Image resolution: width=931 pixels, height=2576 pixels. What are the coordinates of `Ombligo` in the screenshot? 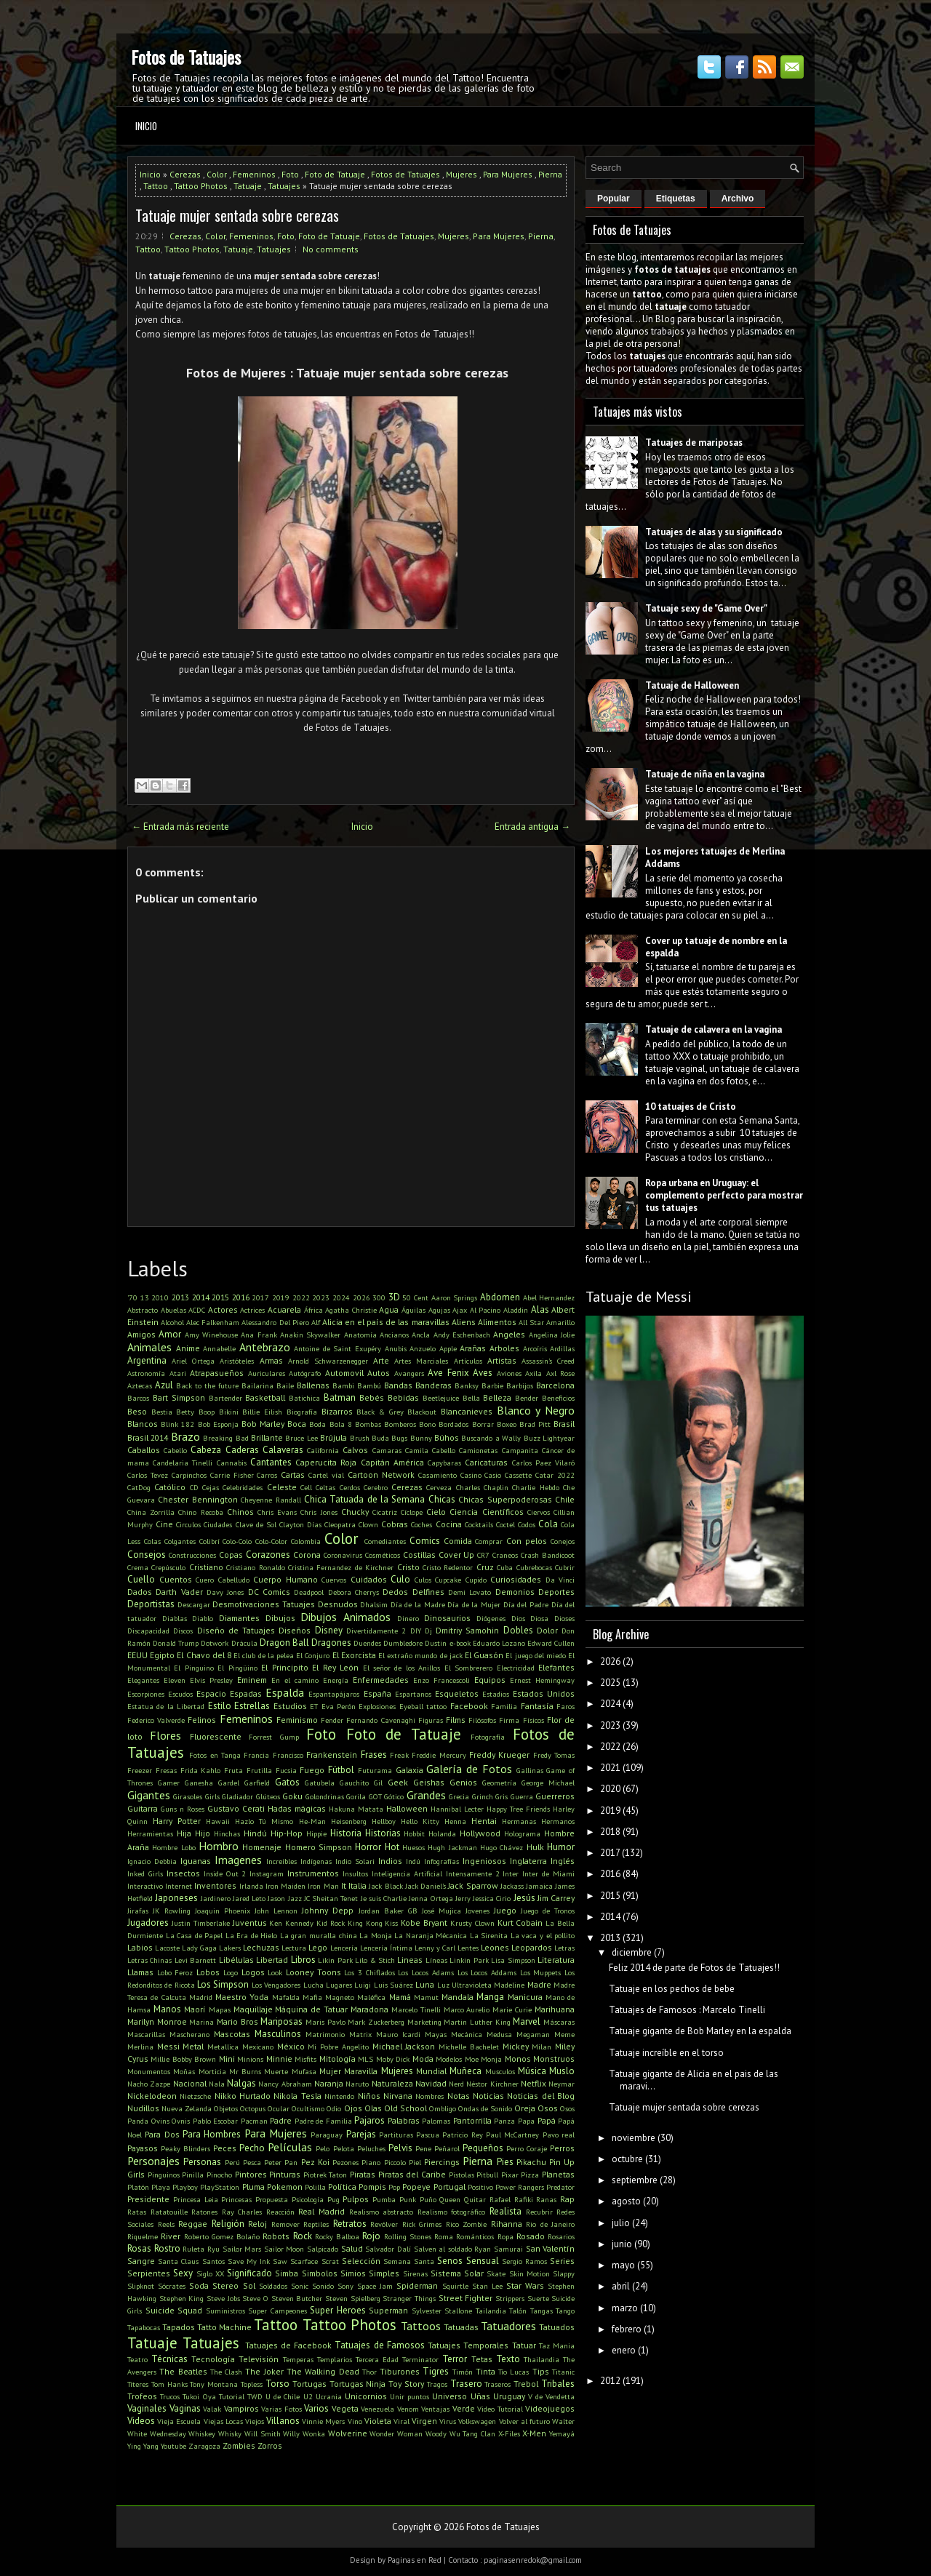 It's located at (442, 2108).